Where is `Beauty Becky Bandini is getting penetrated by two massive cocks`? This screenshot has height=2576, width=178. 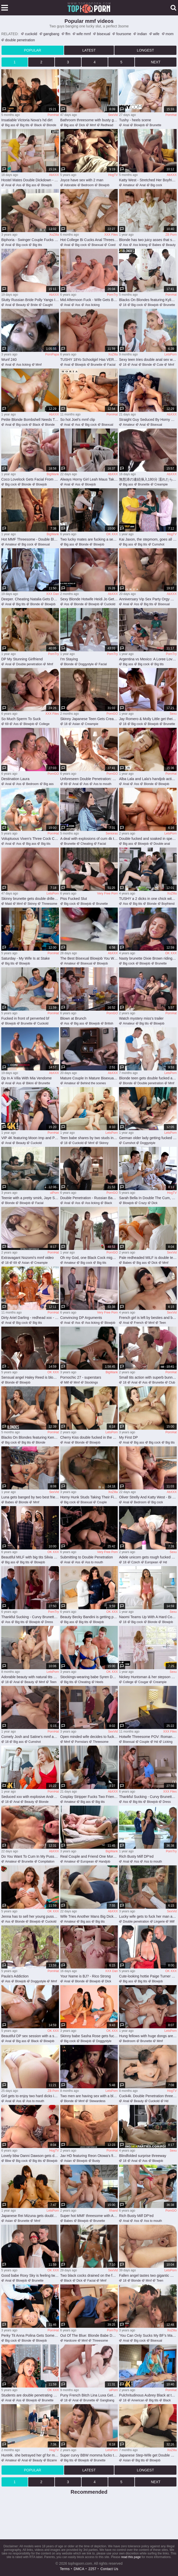
Beauty Becky Bandini is getting penetrated by two massive cocks is located at coordinates (89, 1617).